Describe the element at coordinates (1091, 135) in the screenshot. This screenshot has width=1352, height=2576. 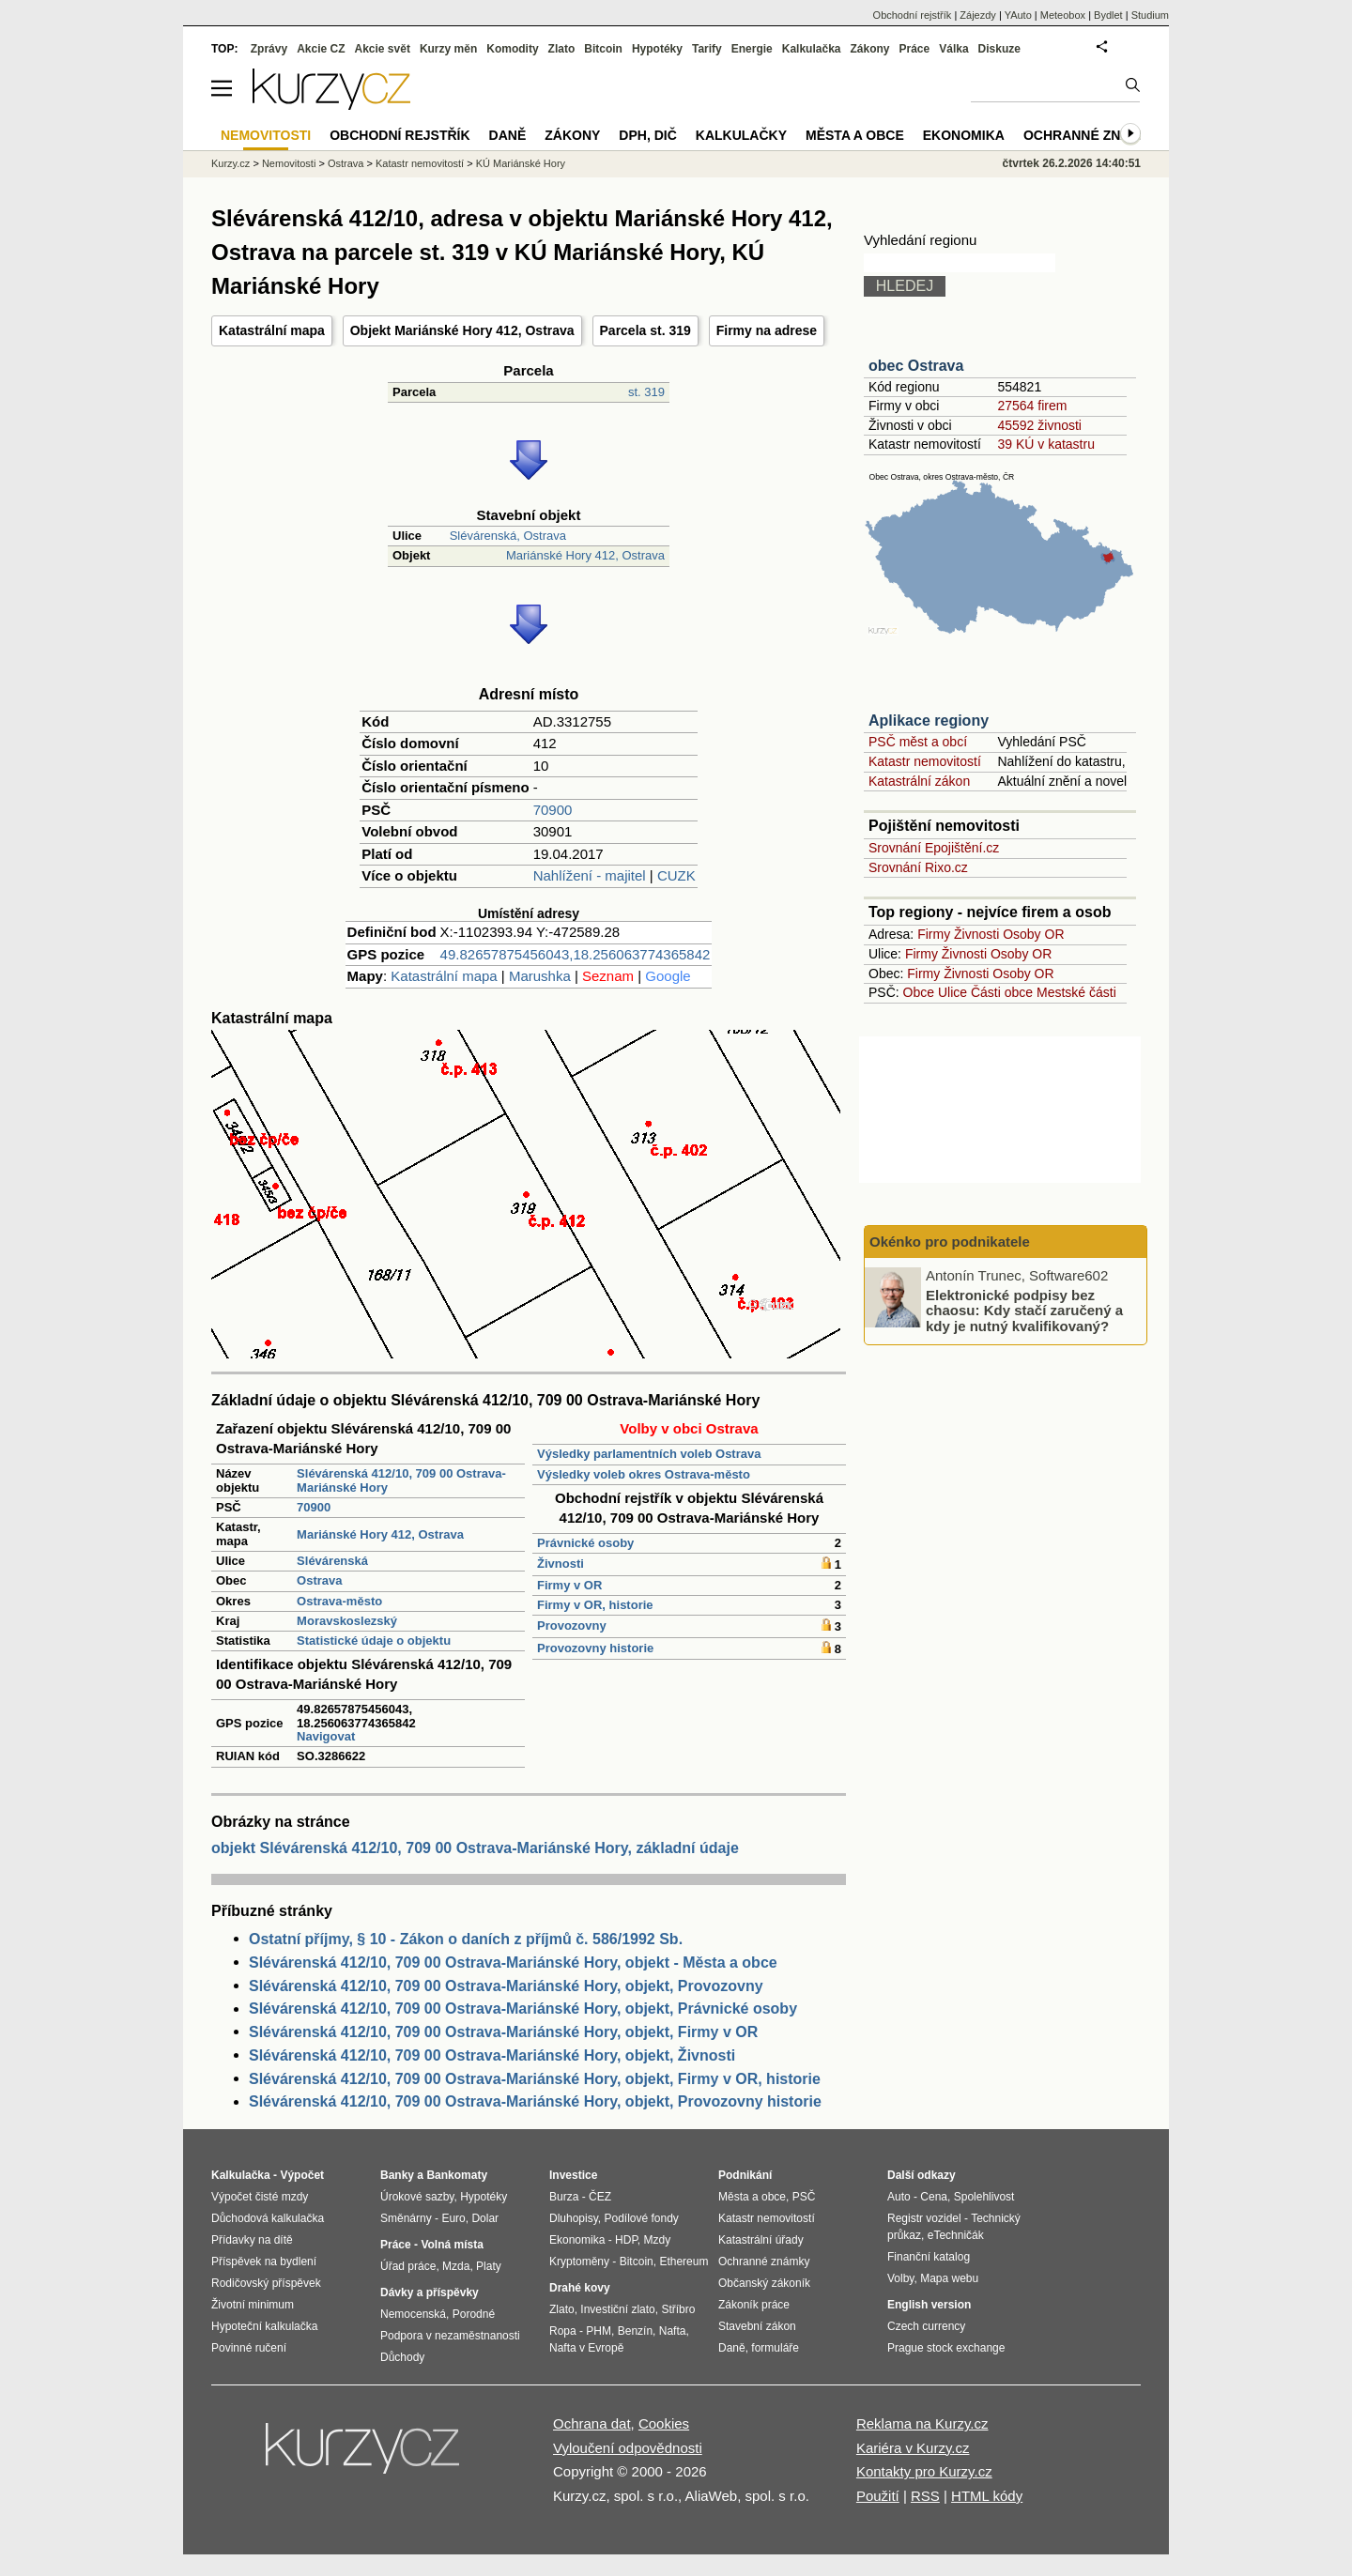
I see `Ochranné známky` at that location.